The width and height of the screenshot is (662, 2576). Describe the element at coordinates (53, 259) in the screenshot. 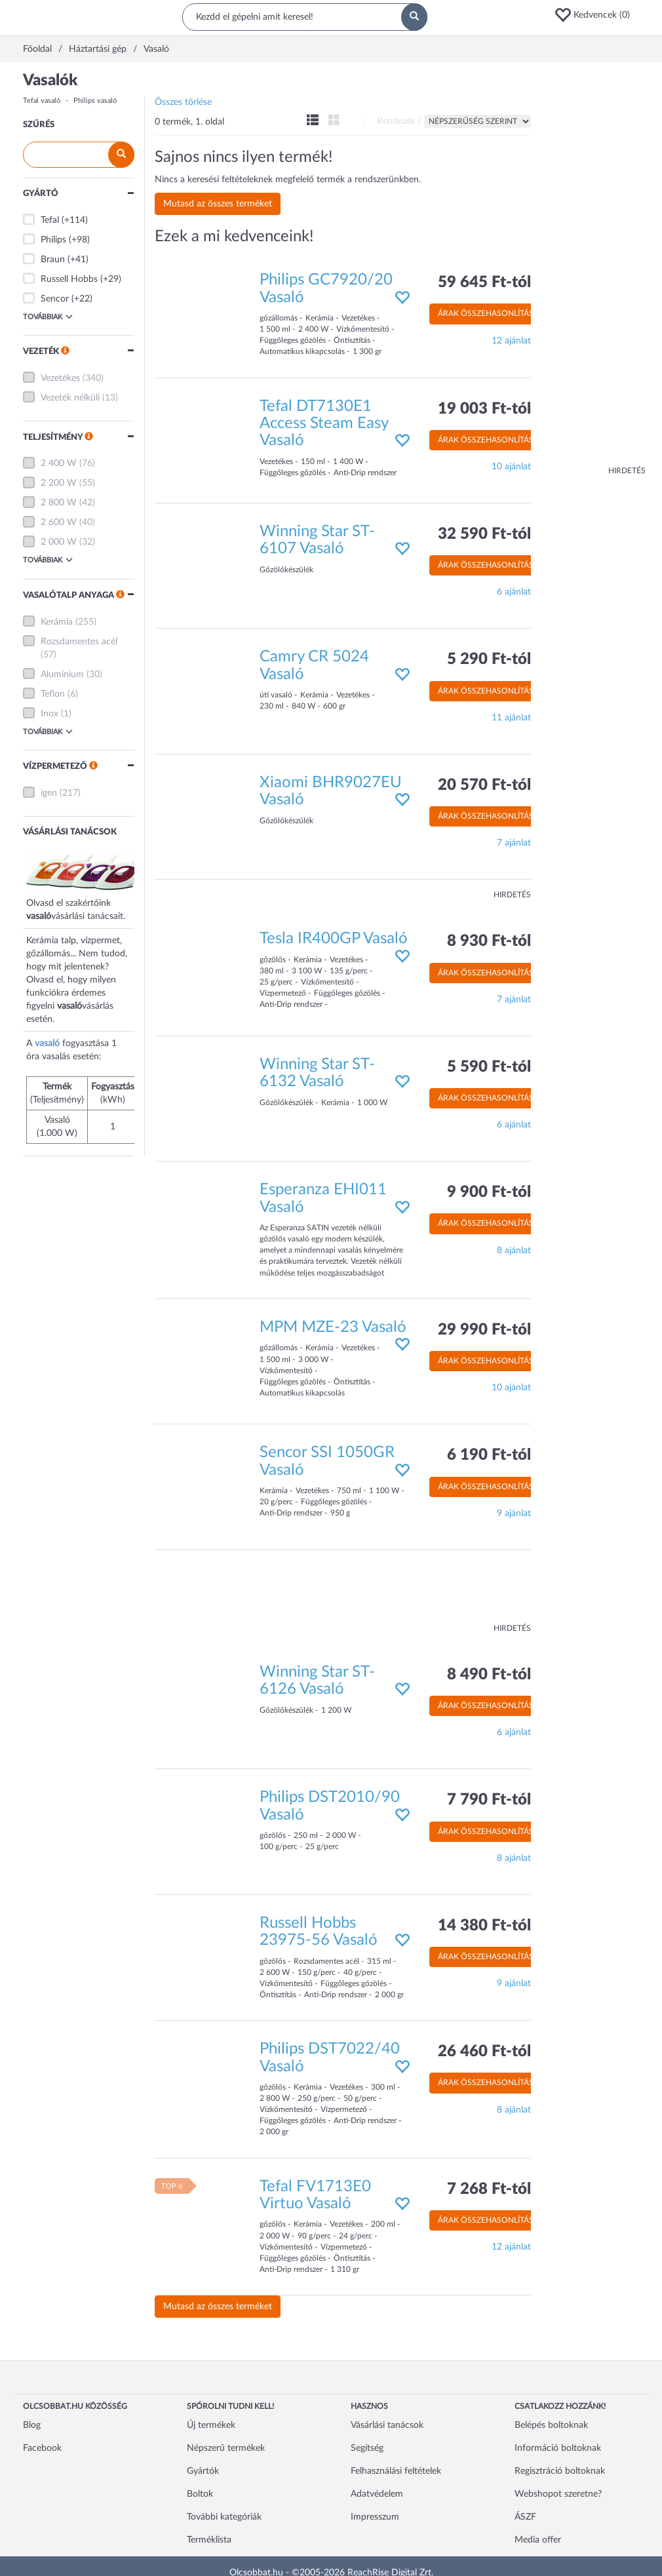

I see `Braun` at that location.